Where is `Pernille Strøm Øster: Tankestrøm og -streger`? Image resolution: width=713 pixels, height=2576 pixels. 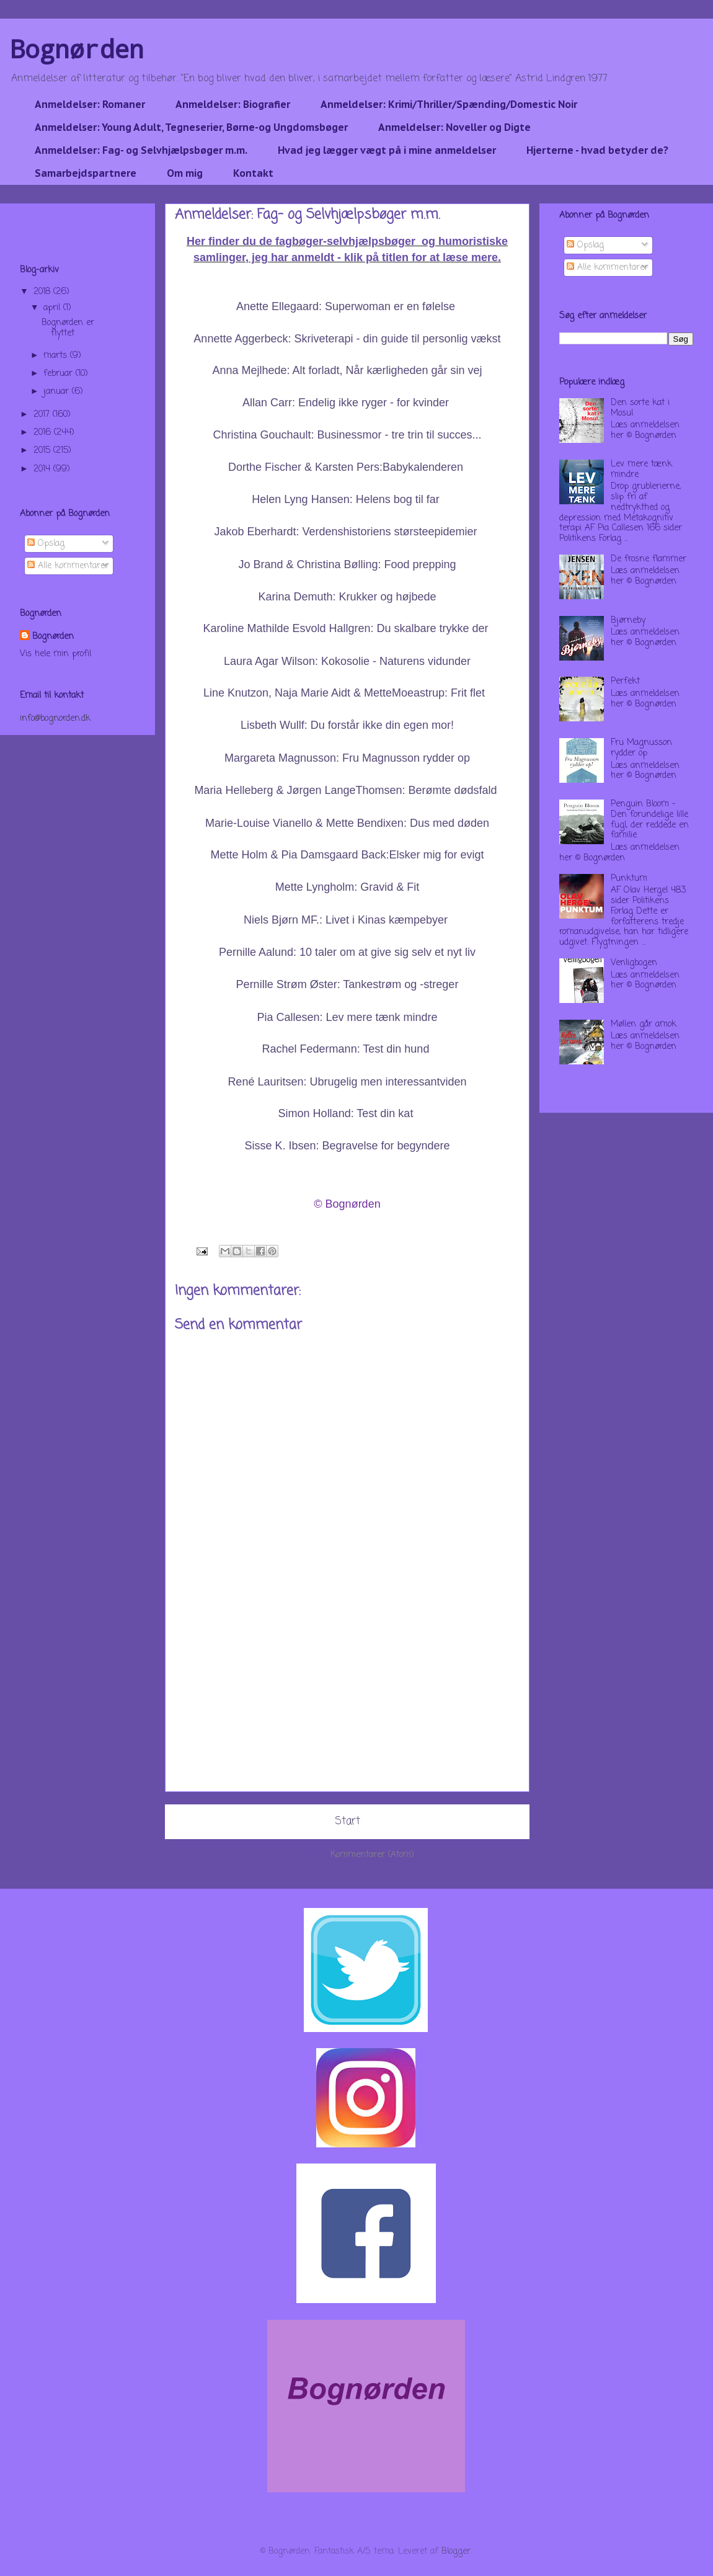
Pernille Strøm Øster: Tankestrøm og -streger is located at coordinates (347, 984).